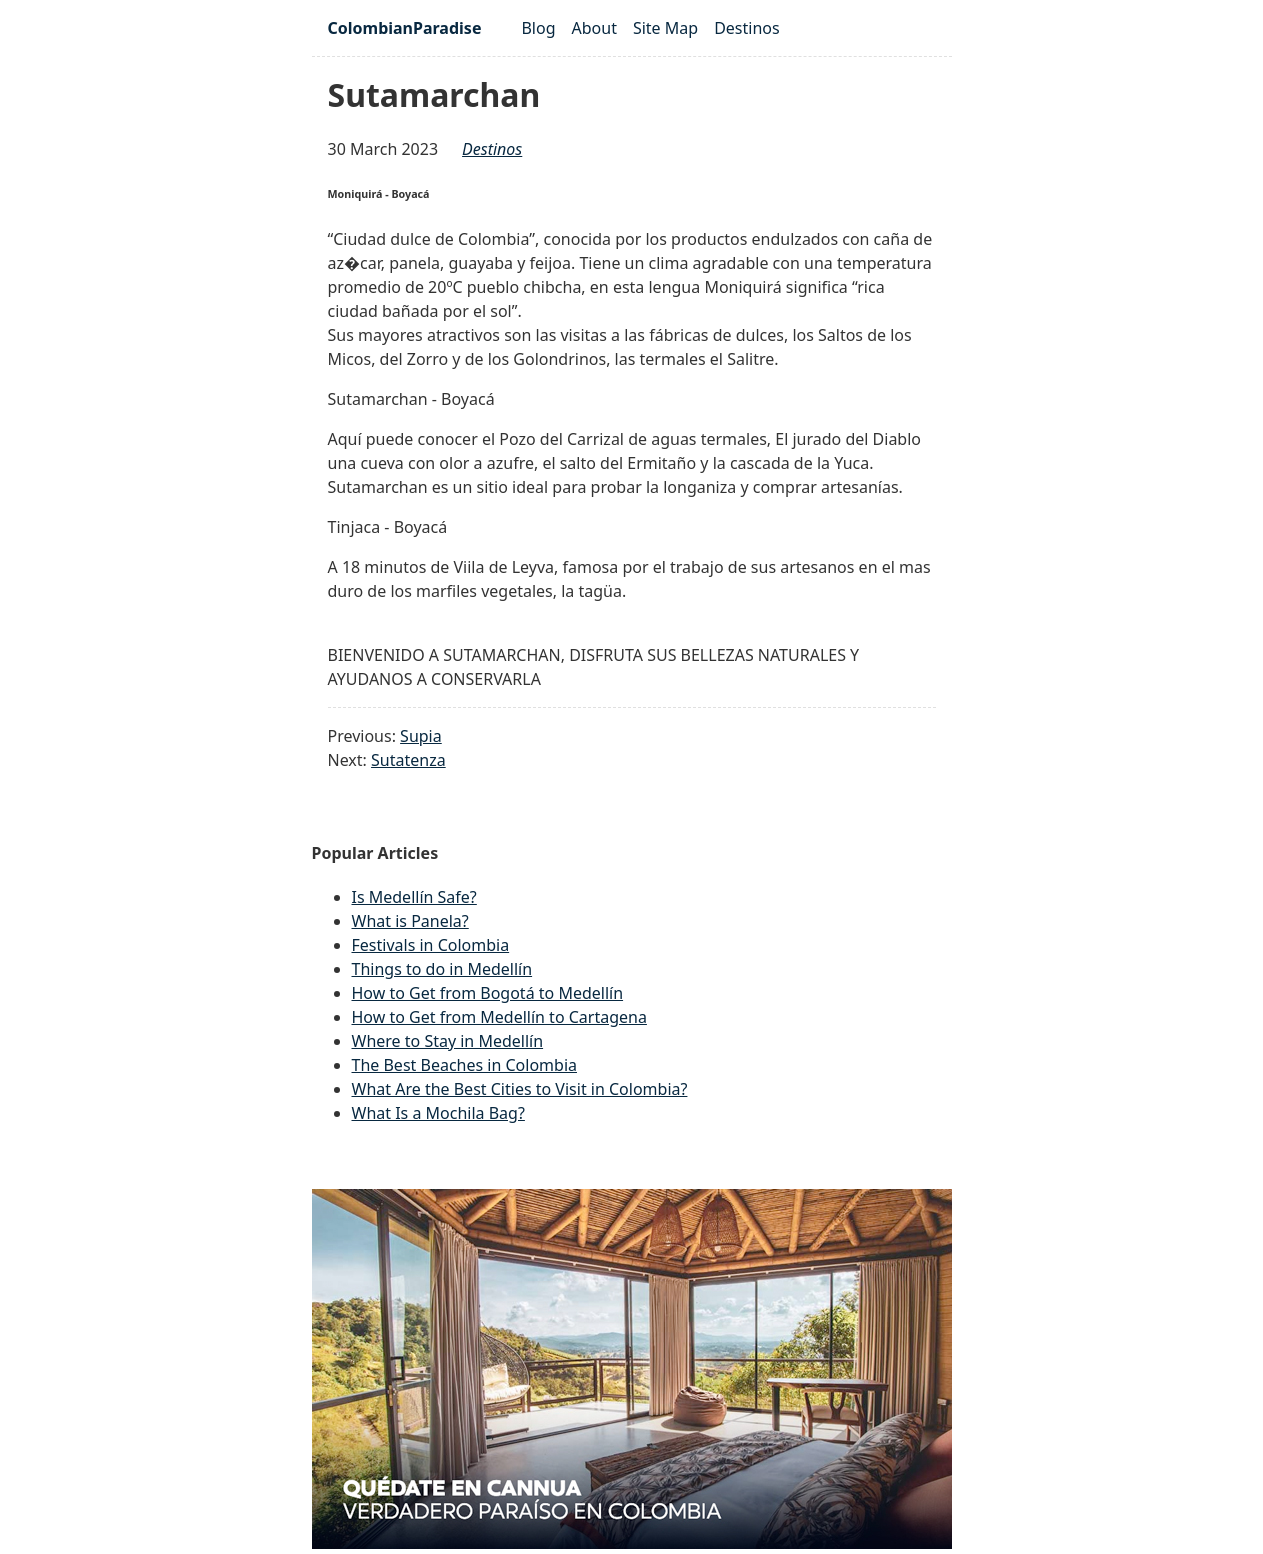  What do you see at coordinates (488, 993) in the screenshot?
I see `How to Get from Bogotá to Medellín` at bounding box center [488, 993].